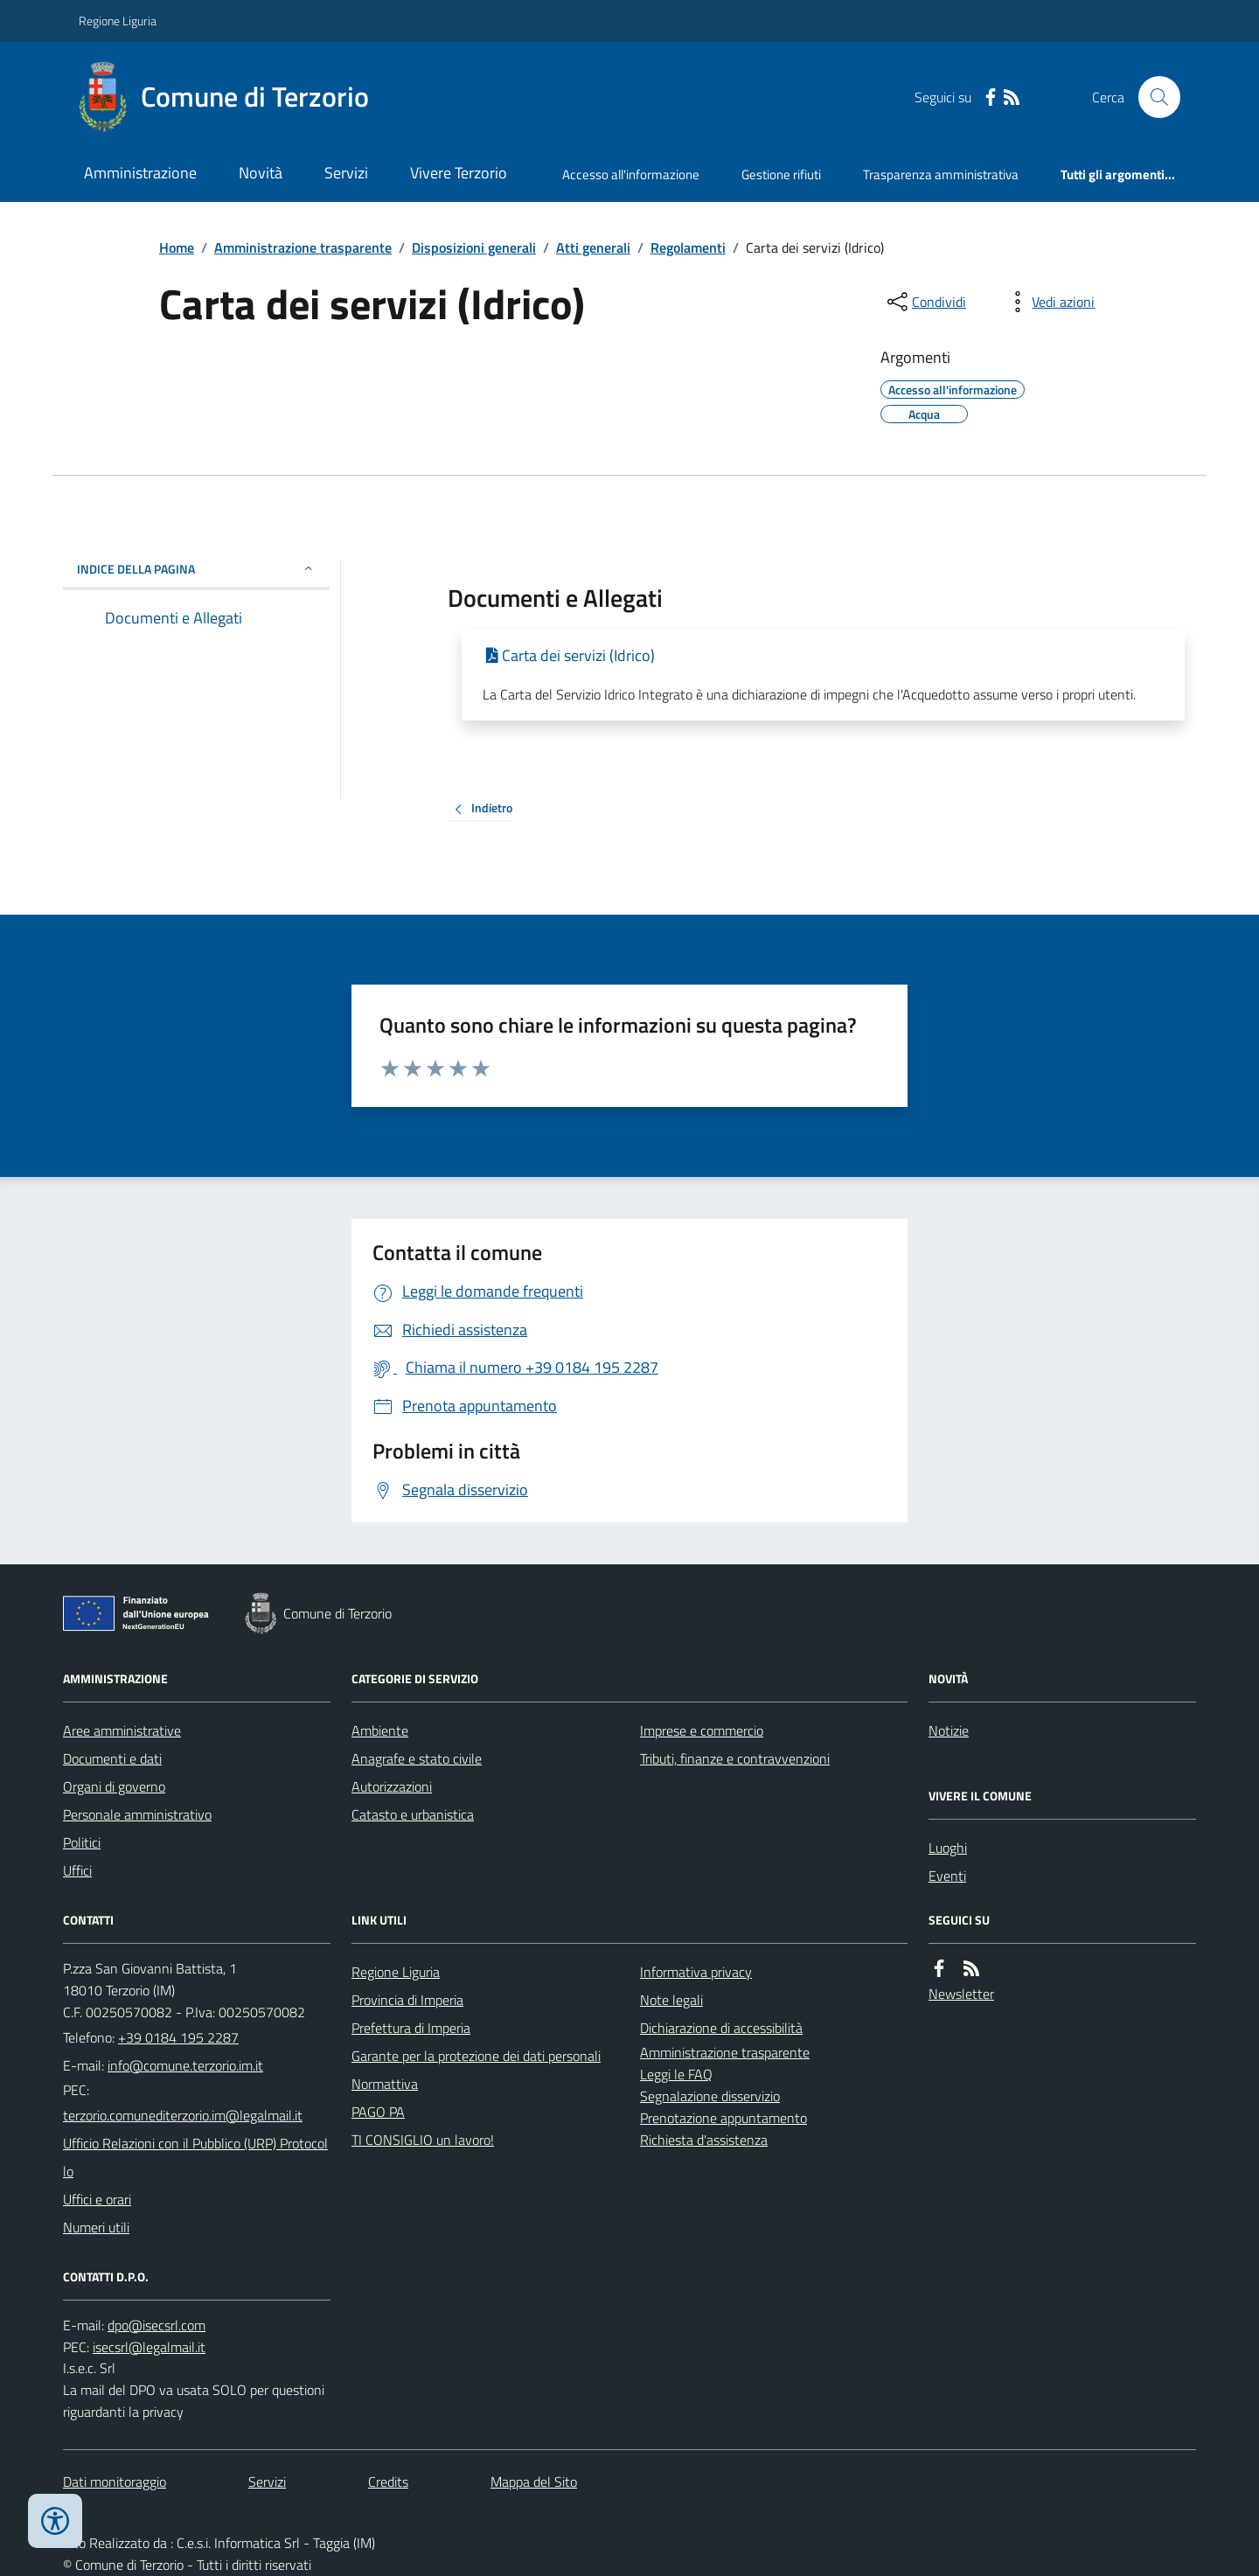 The image size is (1259, 2576). What do you see at coordinates (114, 1786) in the screenshot?
I see `Organi di governo` at bounding box center [114, 1786].